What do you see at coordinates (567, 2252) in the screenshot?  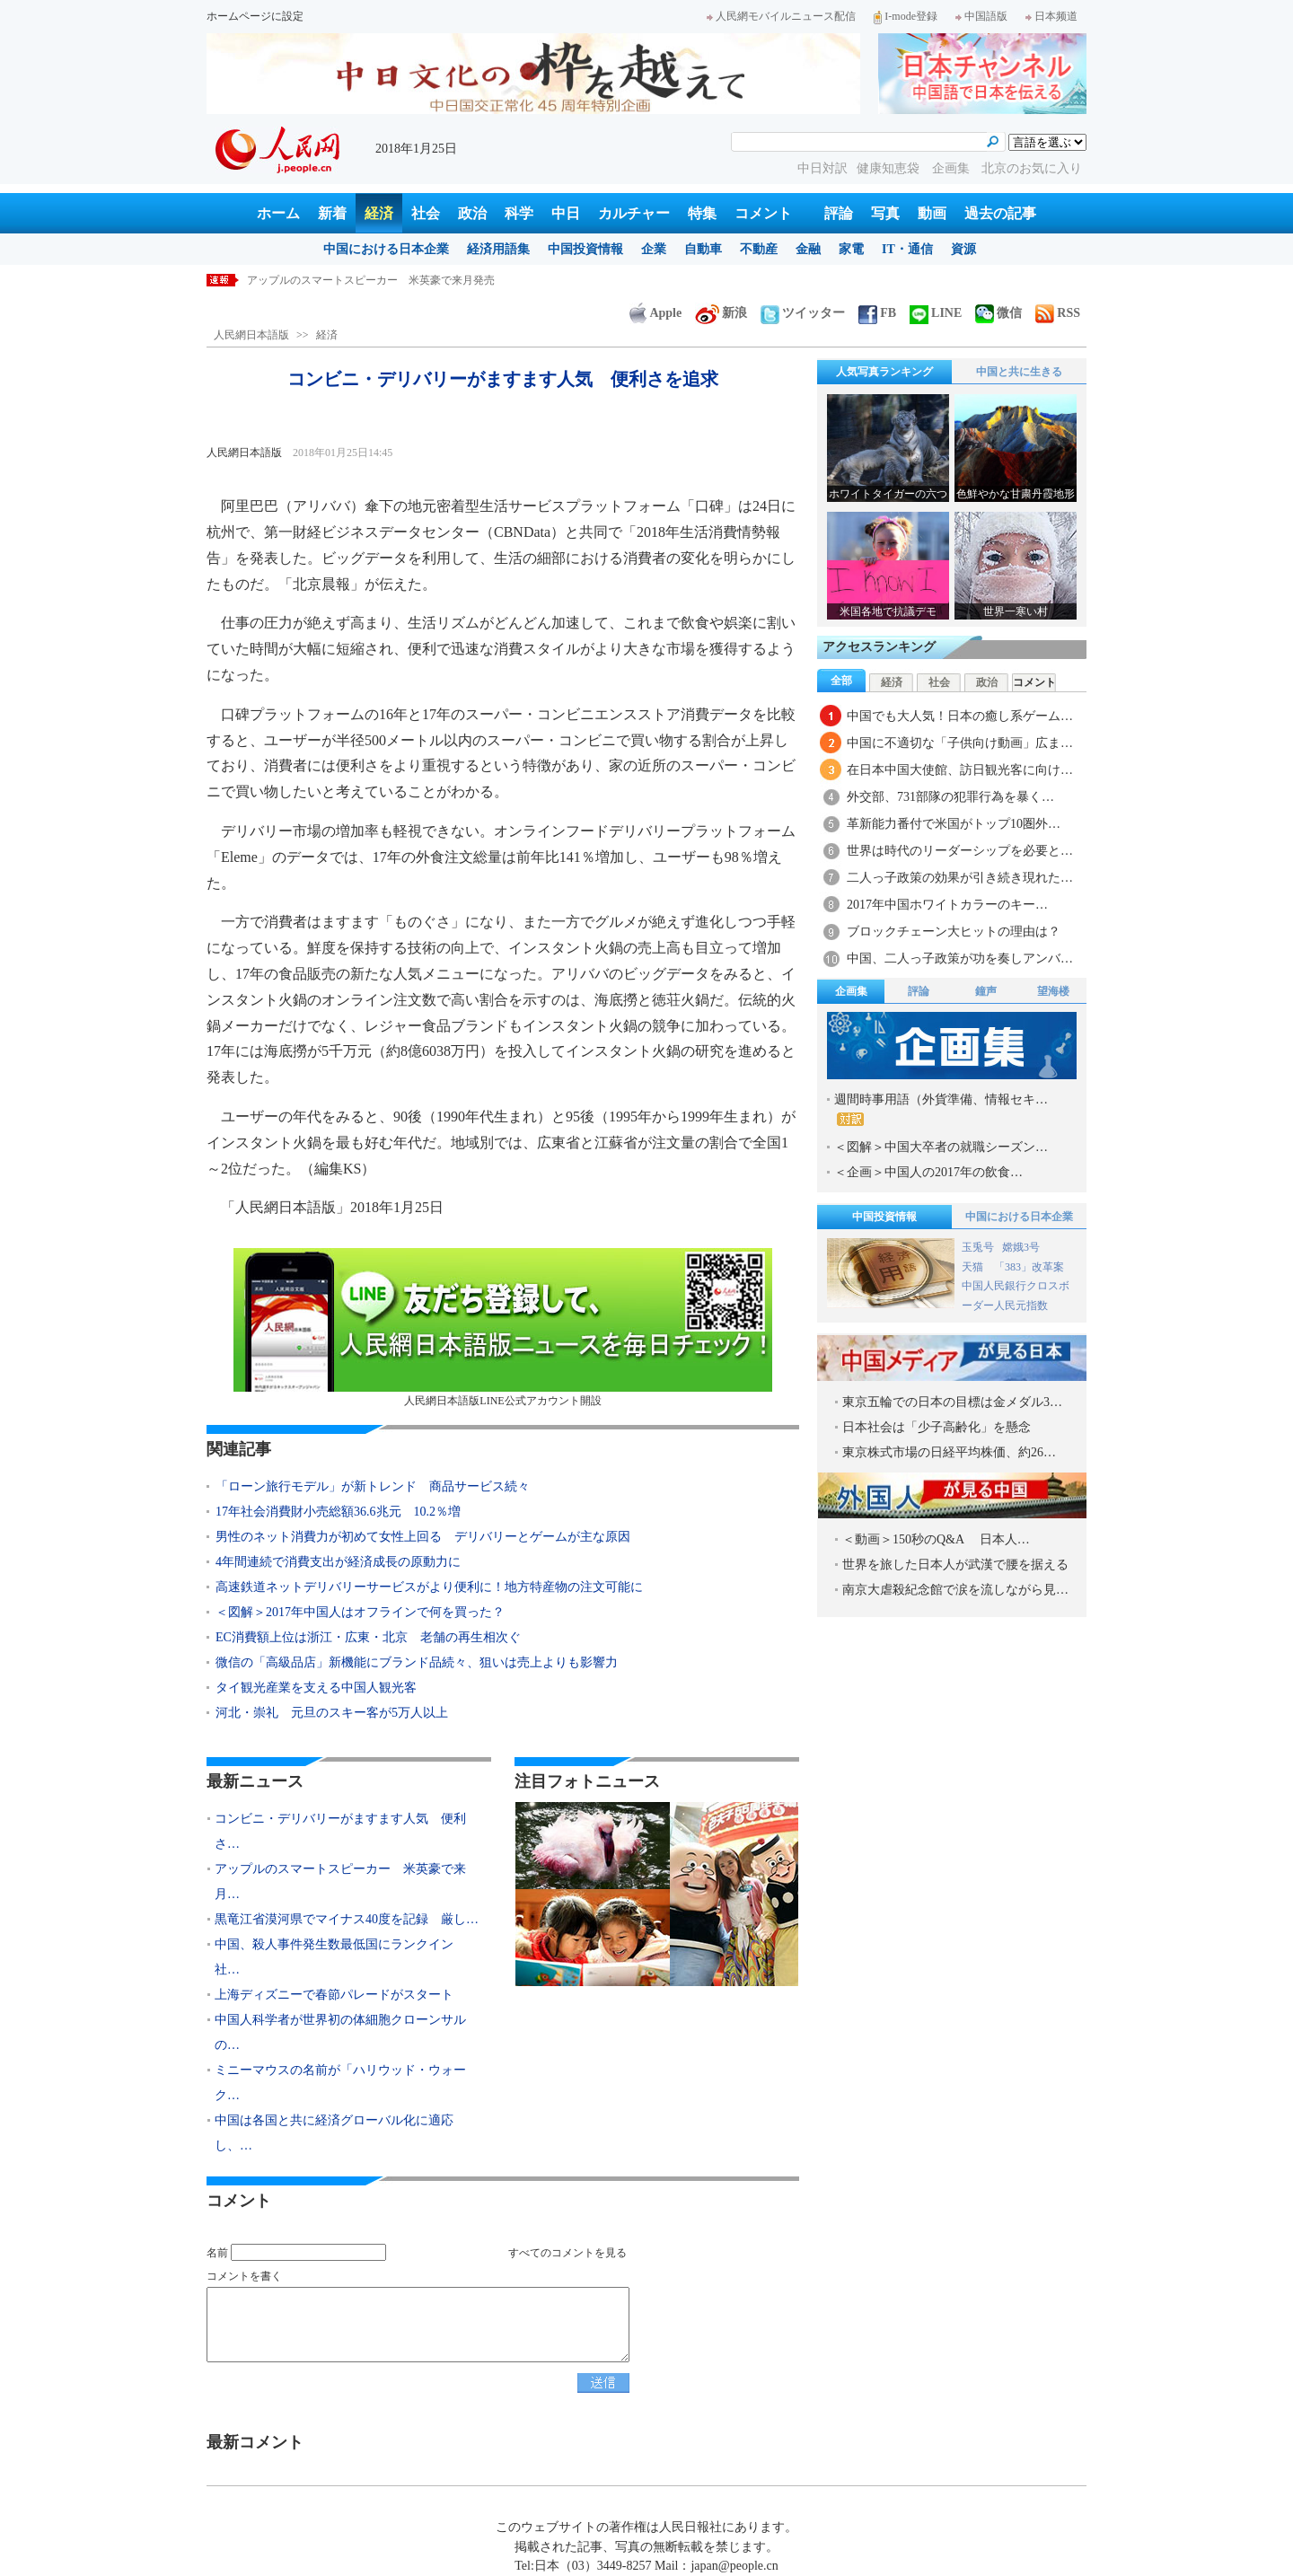 I see `すべてのコメントを見る` at bounding box center [567, 2252].